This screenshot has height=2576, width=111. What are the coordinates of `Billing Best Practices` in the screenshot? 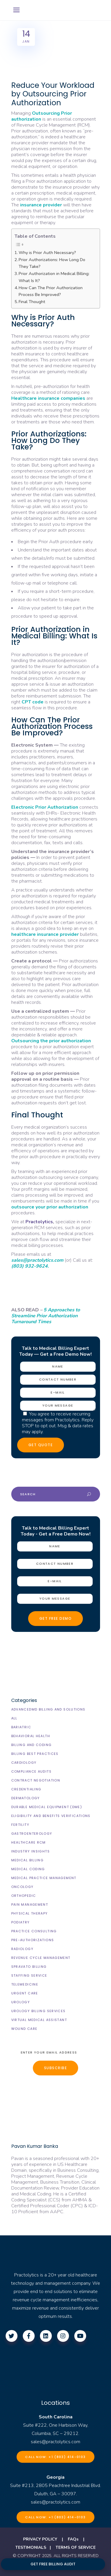 It's located at (35, 1753).